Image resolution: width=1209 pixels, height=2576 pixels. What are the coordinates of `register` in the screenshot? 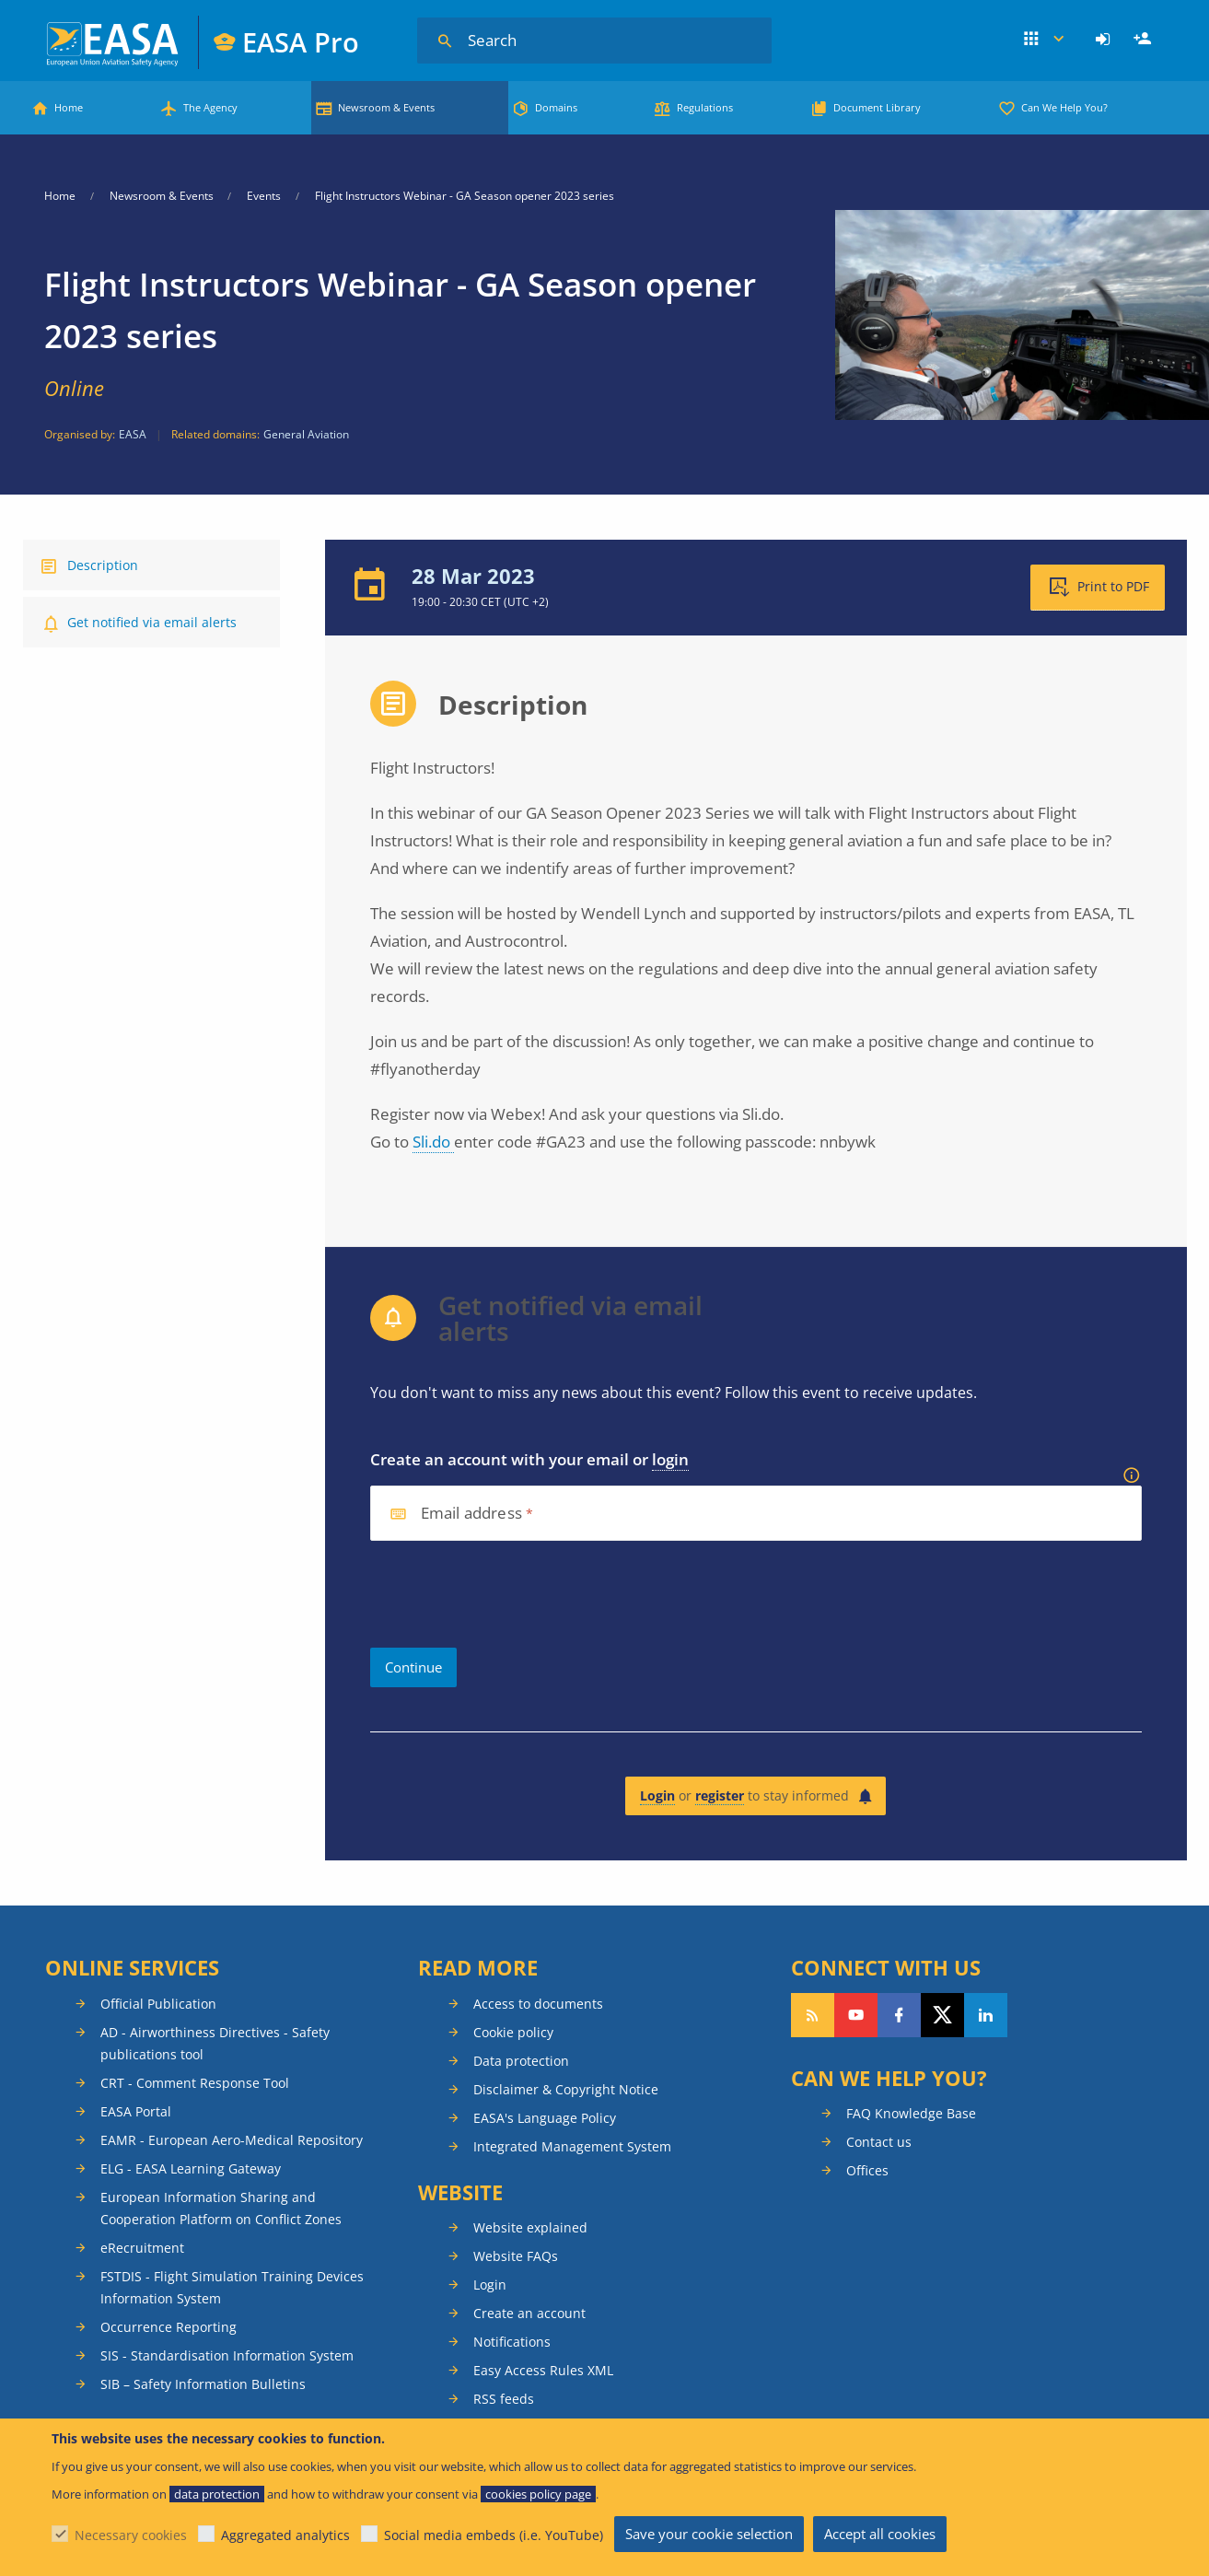 It's located at (719, 1795).